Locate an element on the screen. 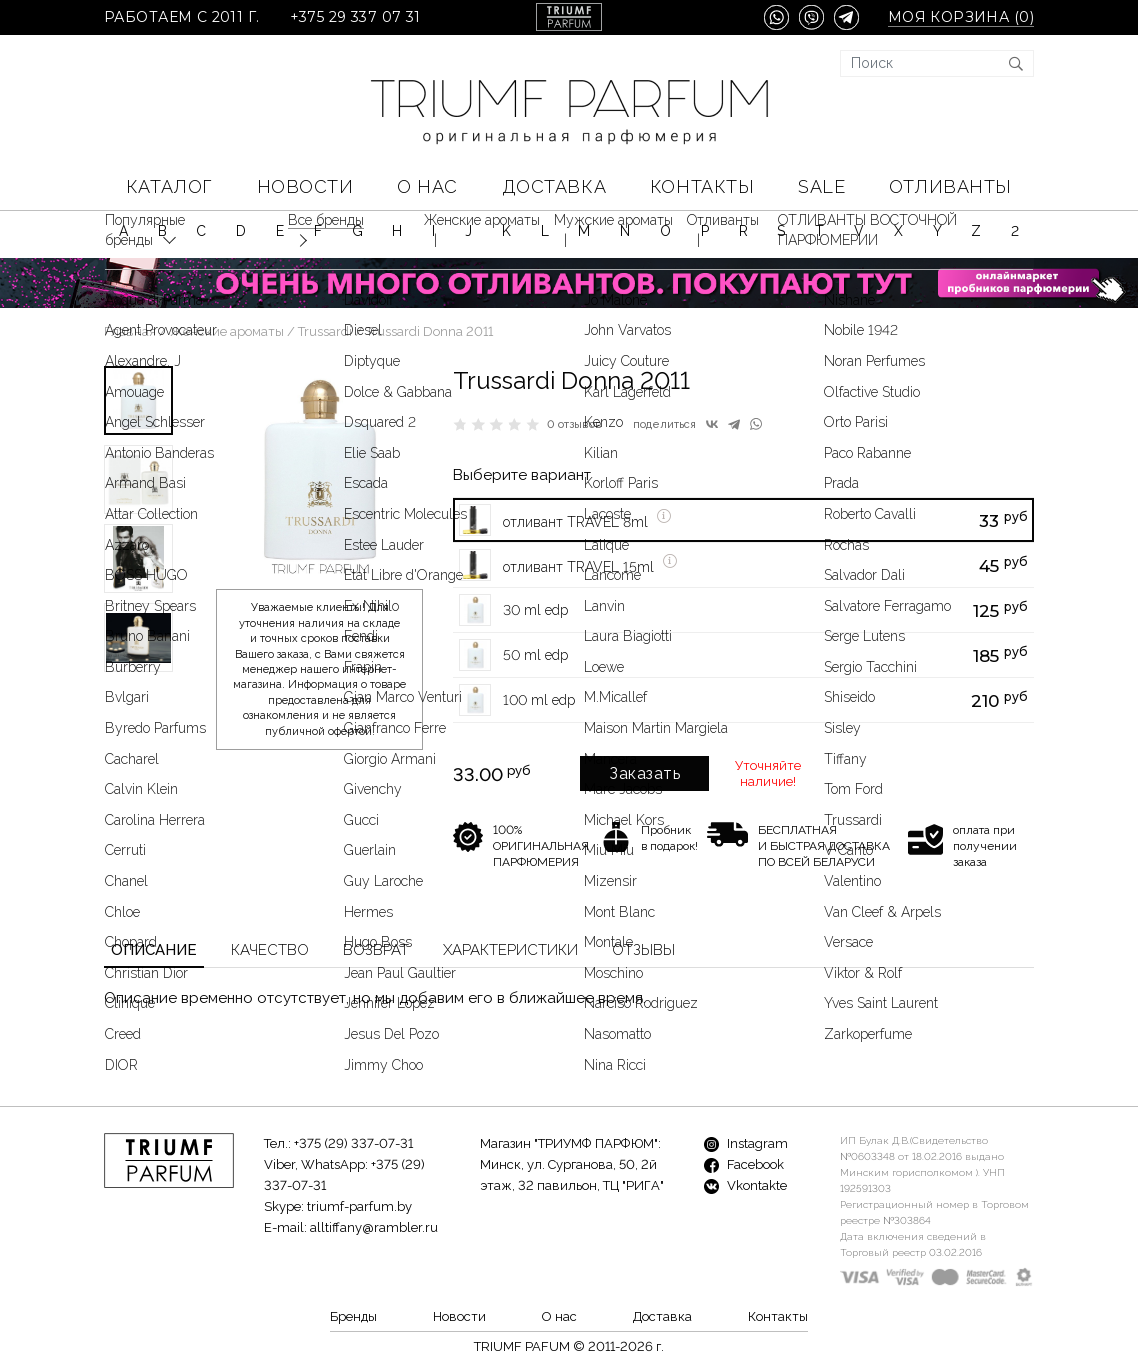 This screenshot has height=1366, width=1138. Facebook is located at coordinates (744, 1164).